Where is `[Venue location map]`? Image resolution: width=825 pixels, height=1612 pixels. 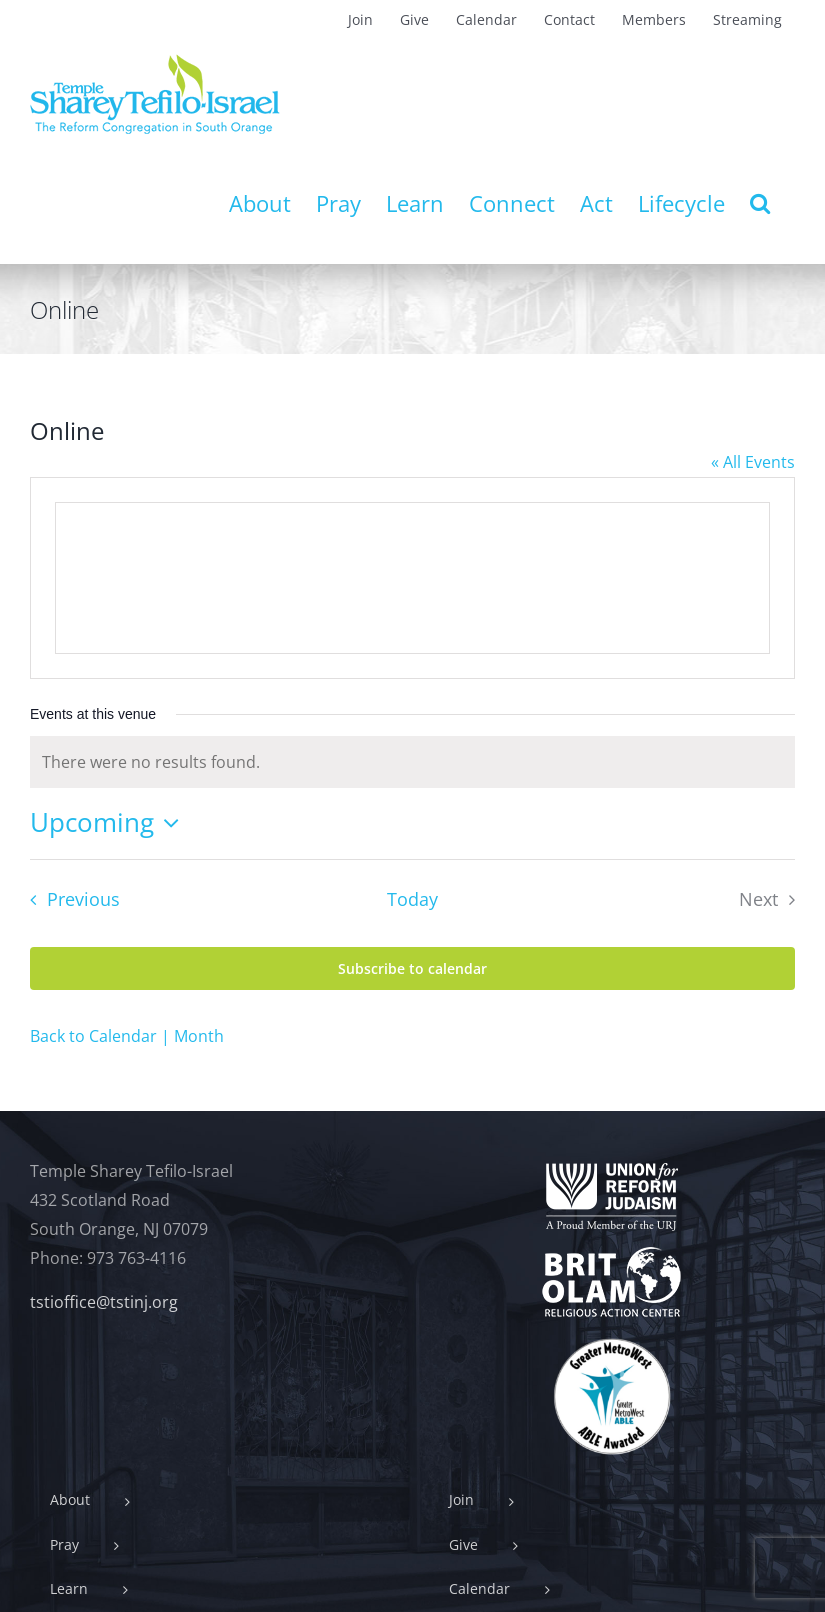
[Venue location map] is located at coordinates (412, 578).